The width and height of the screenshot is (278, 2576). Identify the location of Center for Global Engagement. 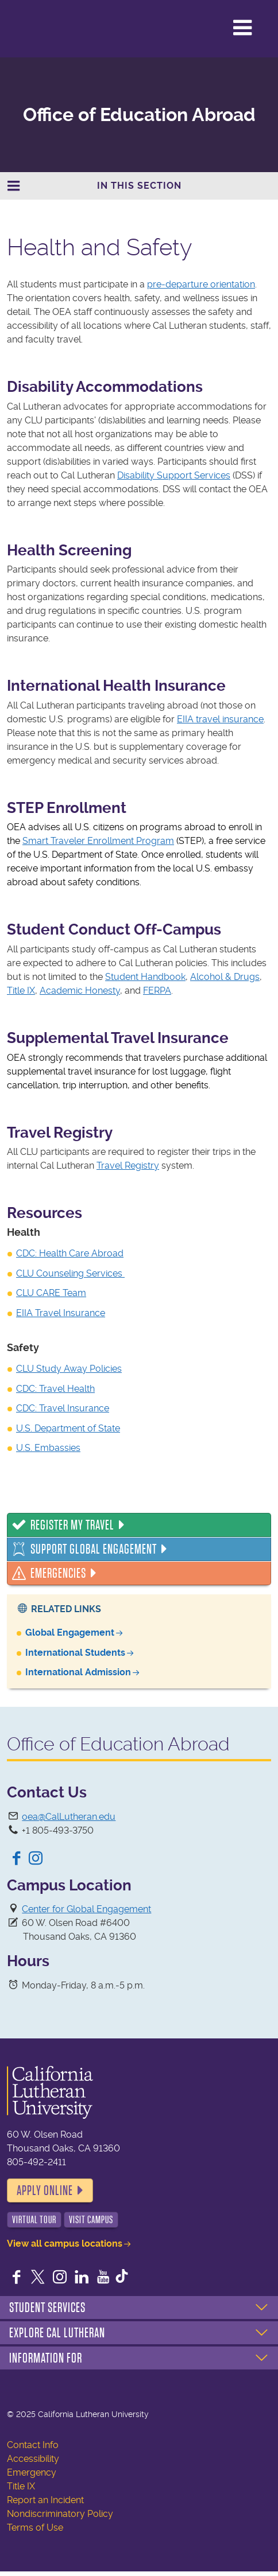
(86, 1909).